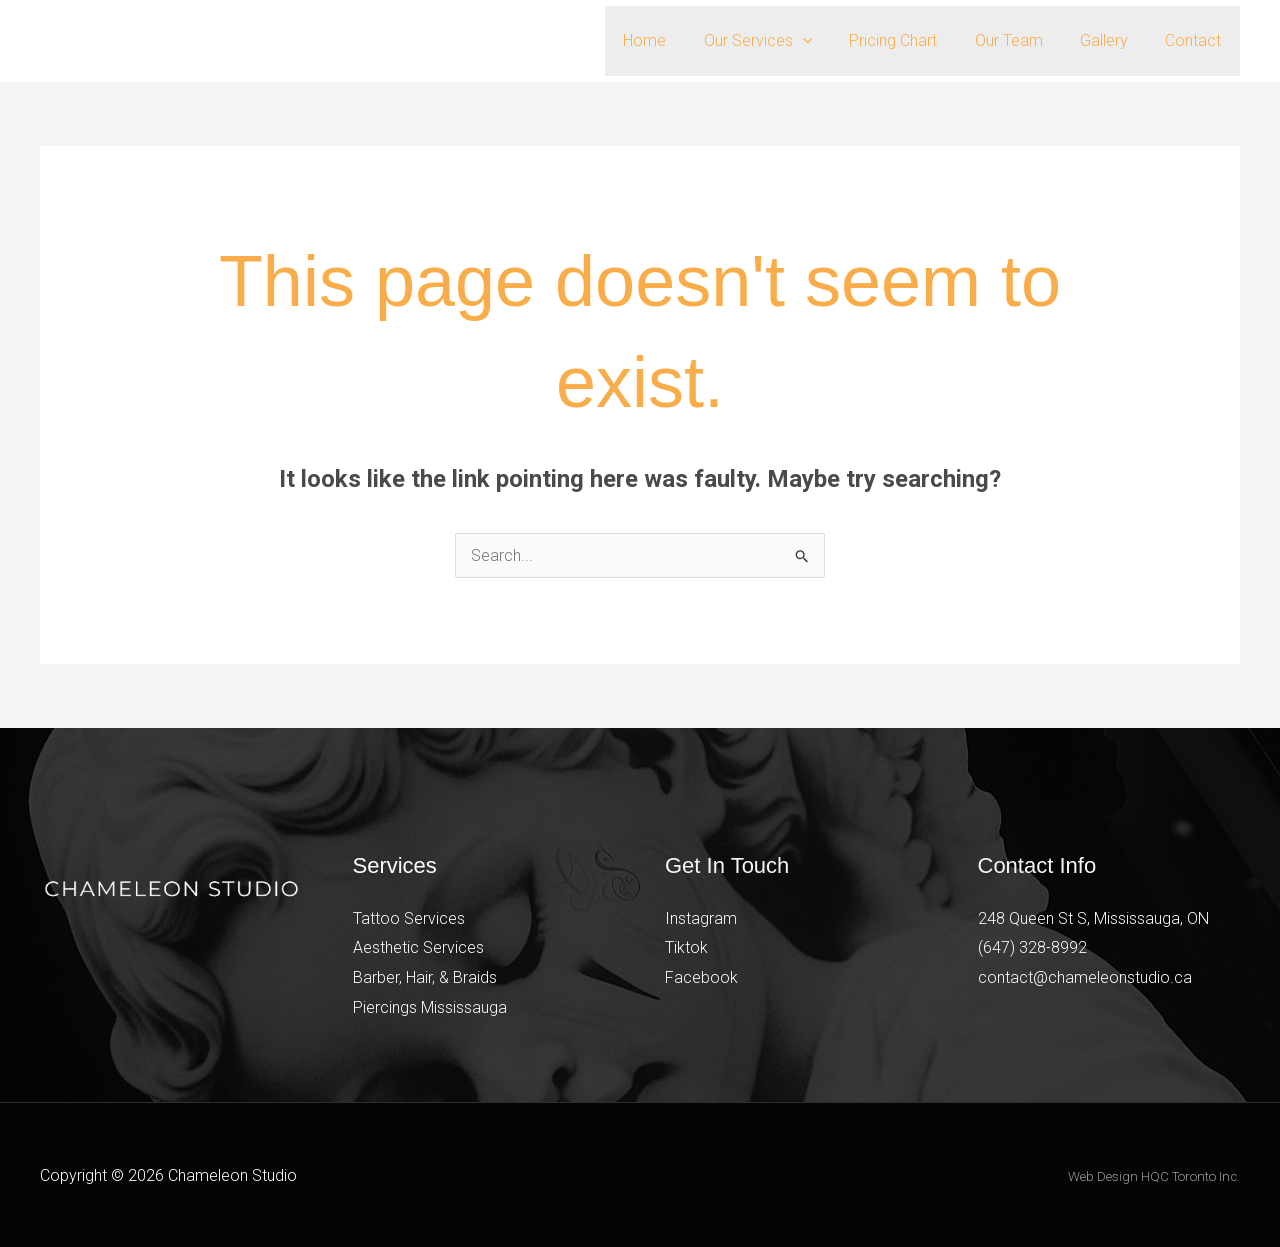  Describe the element at coordinates (686, 947) in the screenshot. I see `Tiktok` at that location.